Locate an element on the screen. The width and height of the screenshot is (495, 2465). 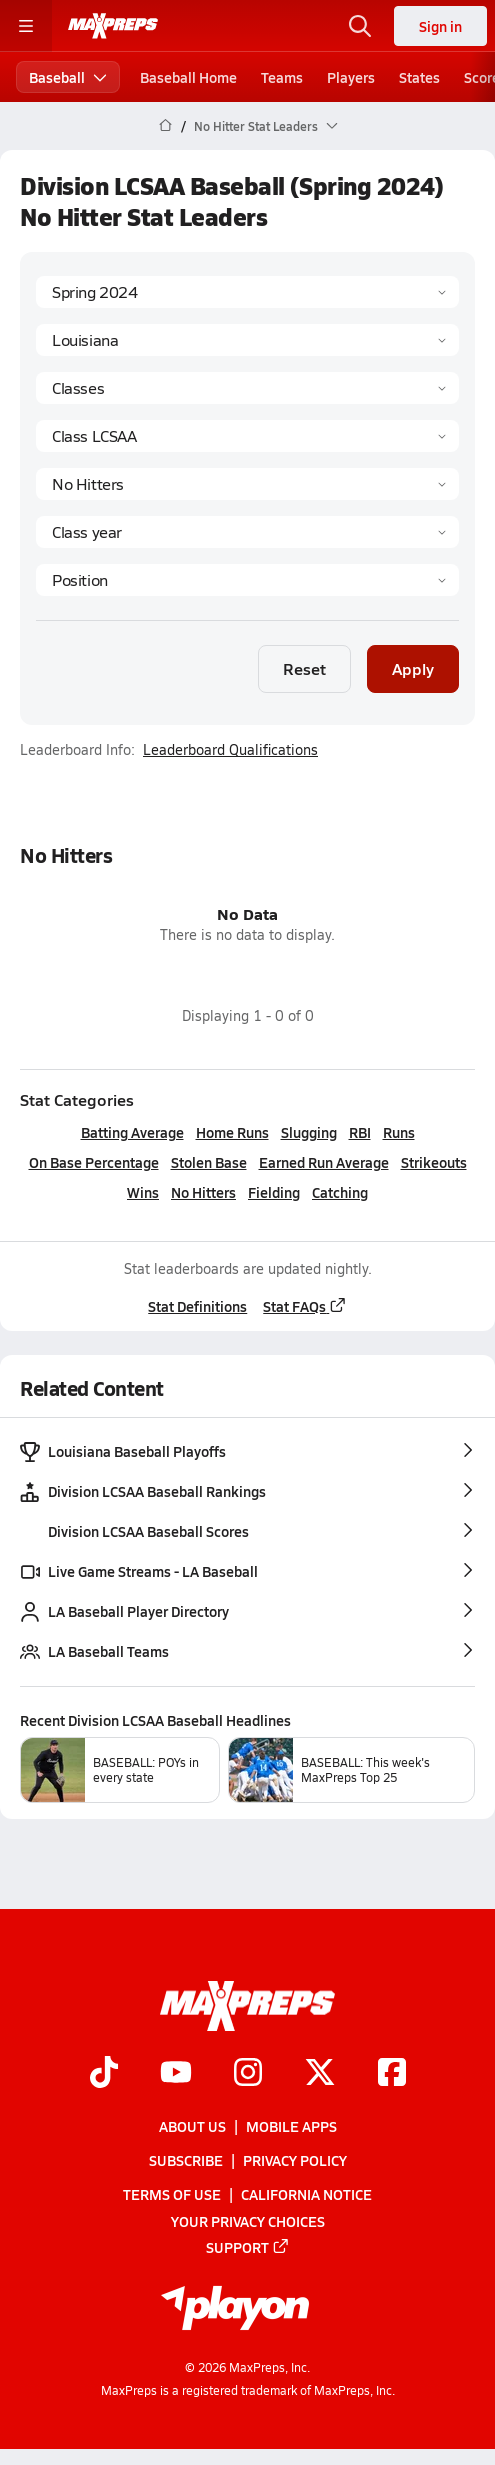
RBI is located at coordinates (360, 1132).